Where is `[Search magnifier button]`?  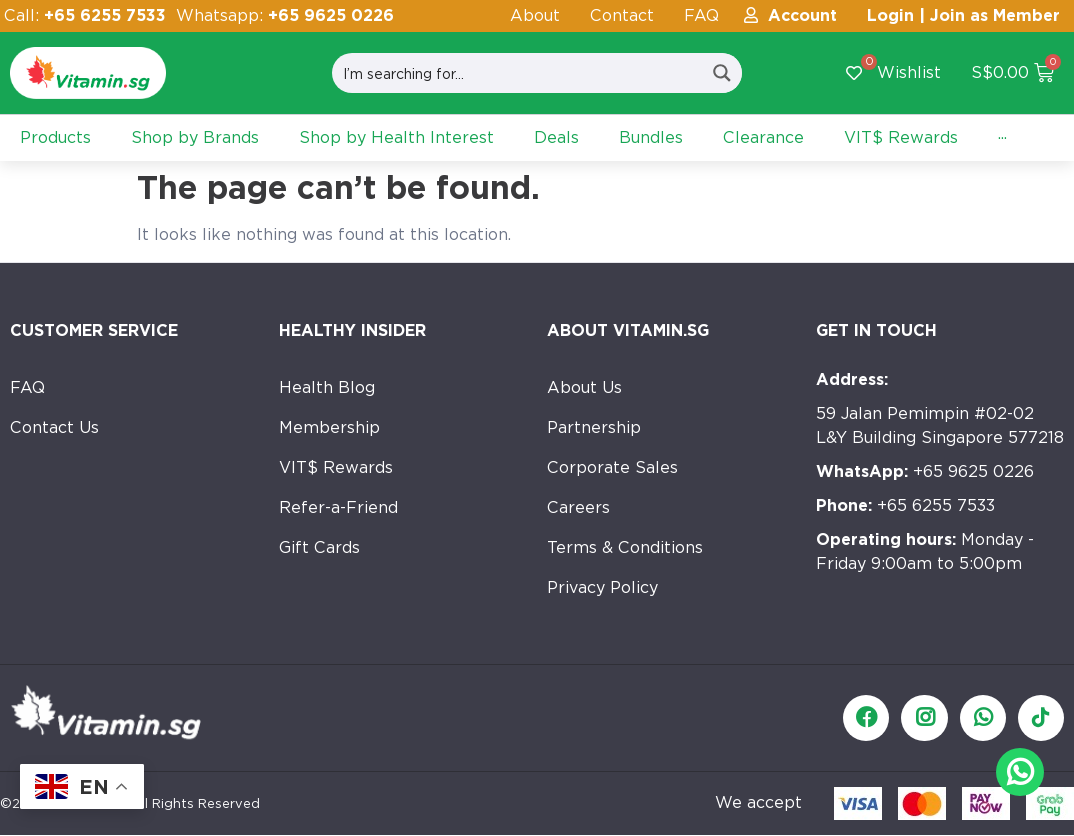
[Search magnifier button] is located at coordinates (722, 73).